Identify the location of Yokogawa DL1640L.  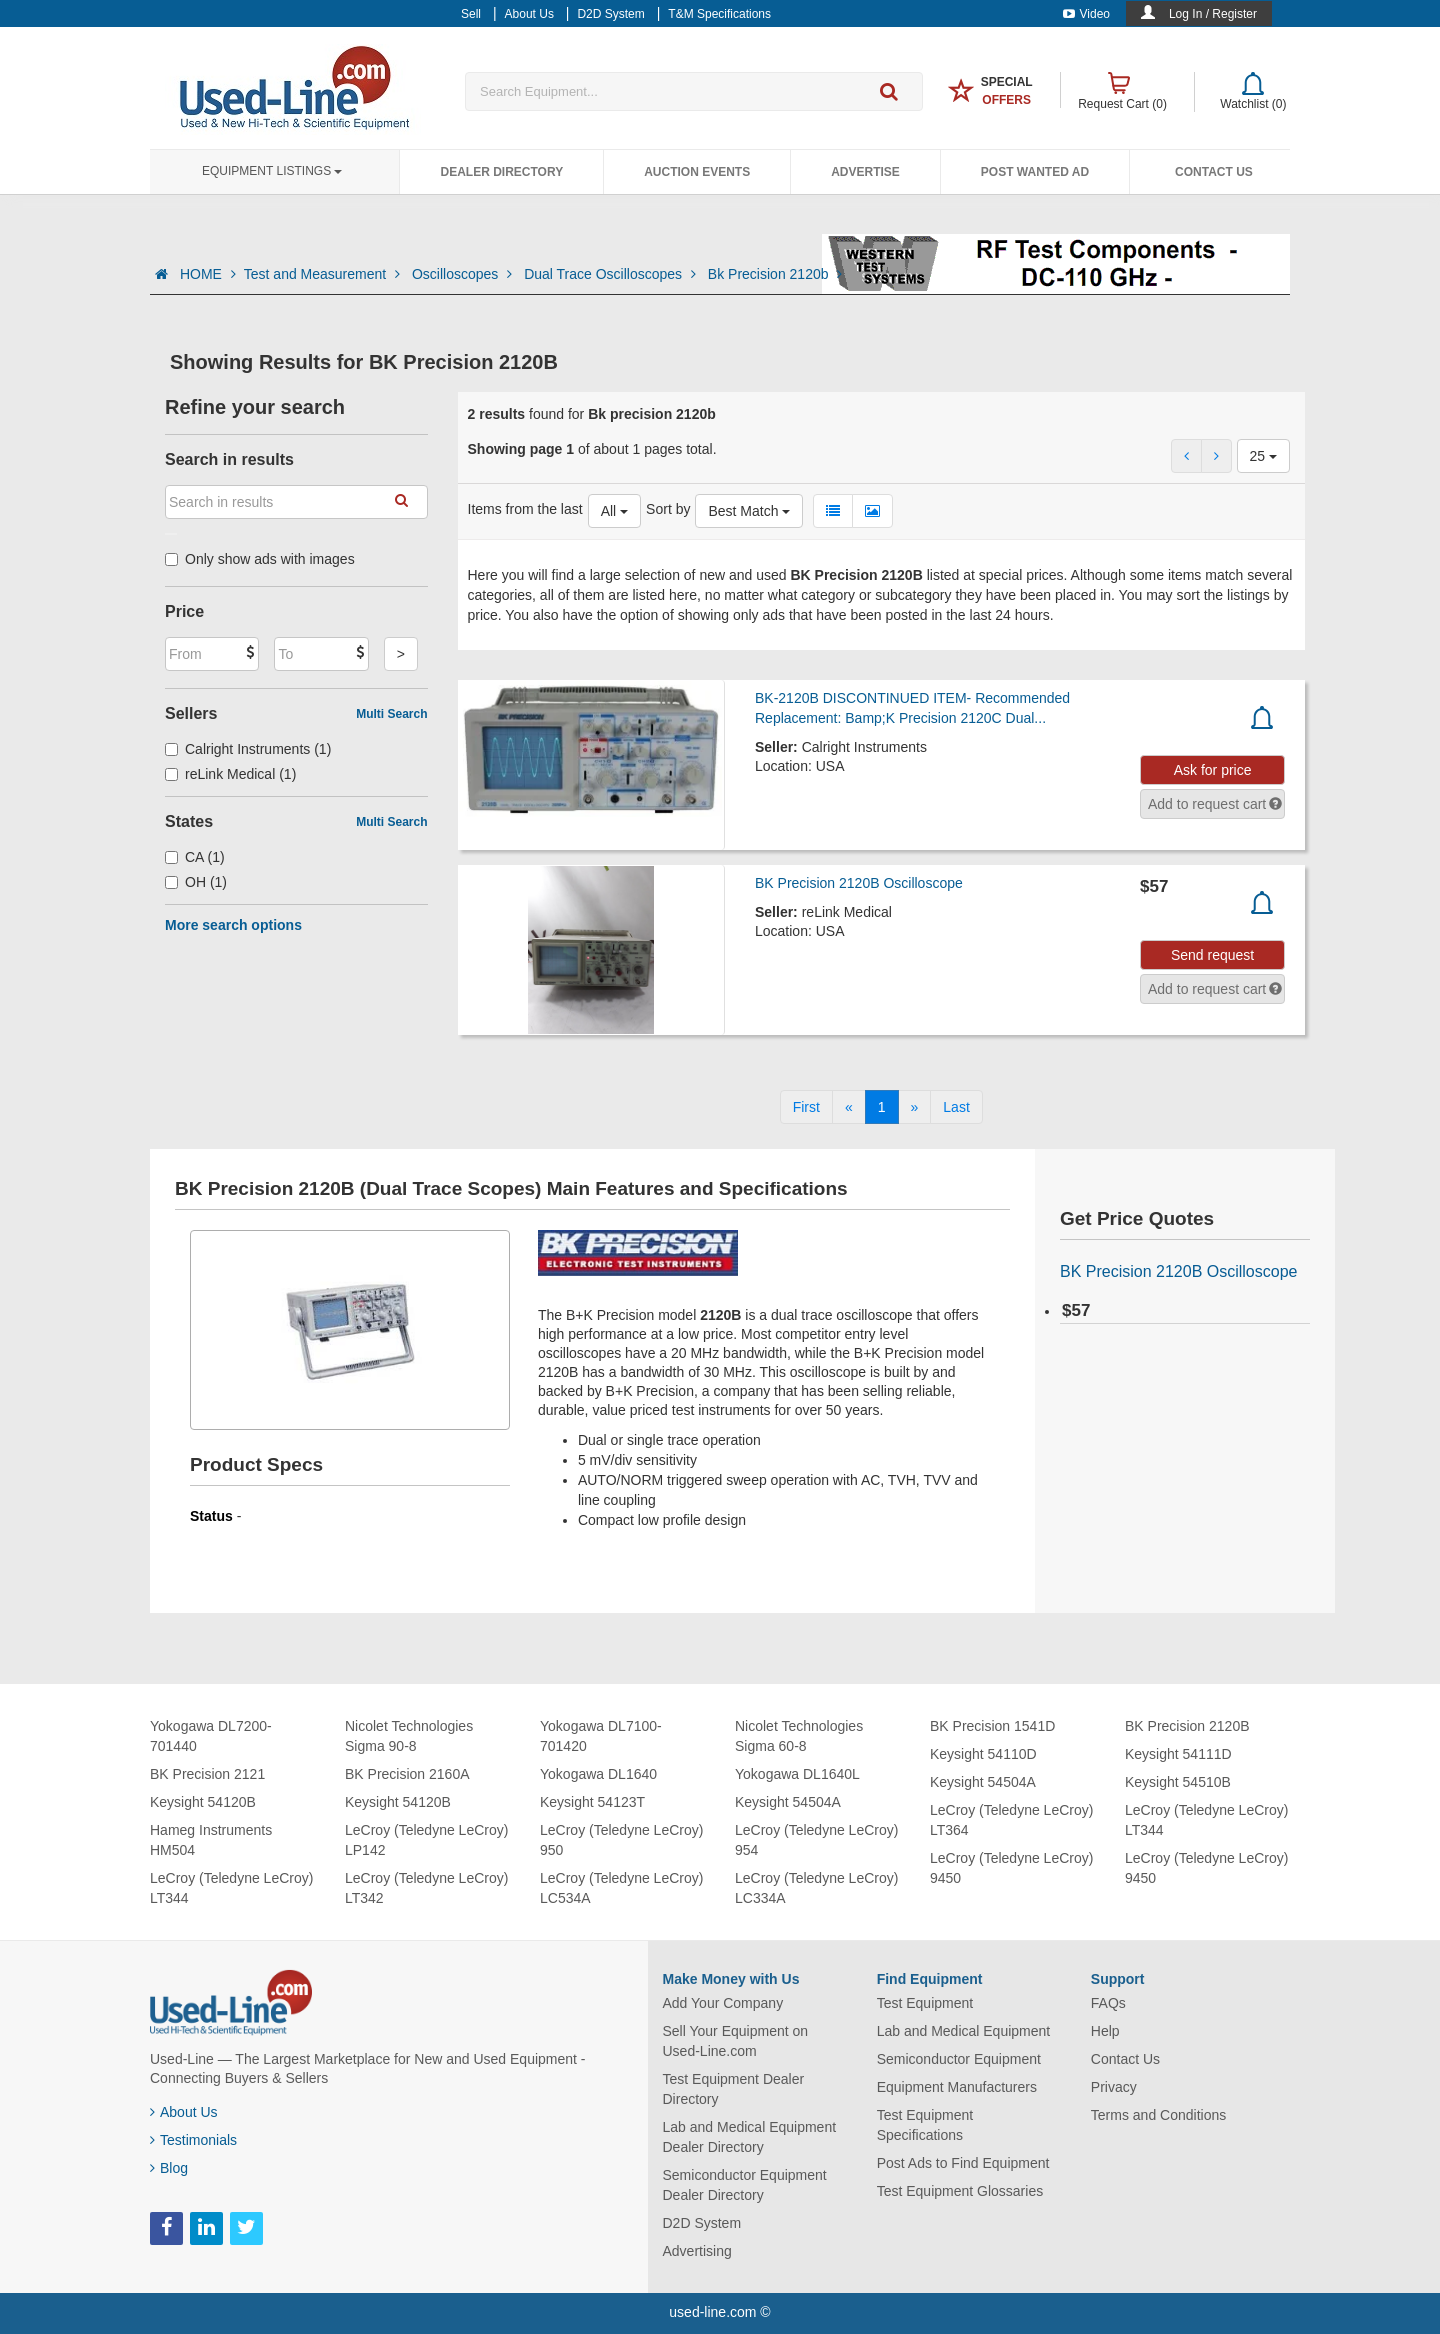
(797, 1774).